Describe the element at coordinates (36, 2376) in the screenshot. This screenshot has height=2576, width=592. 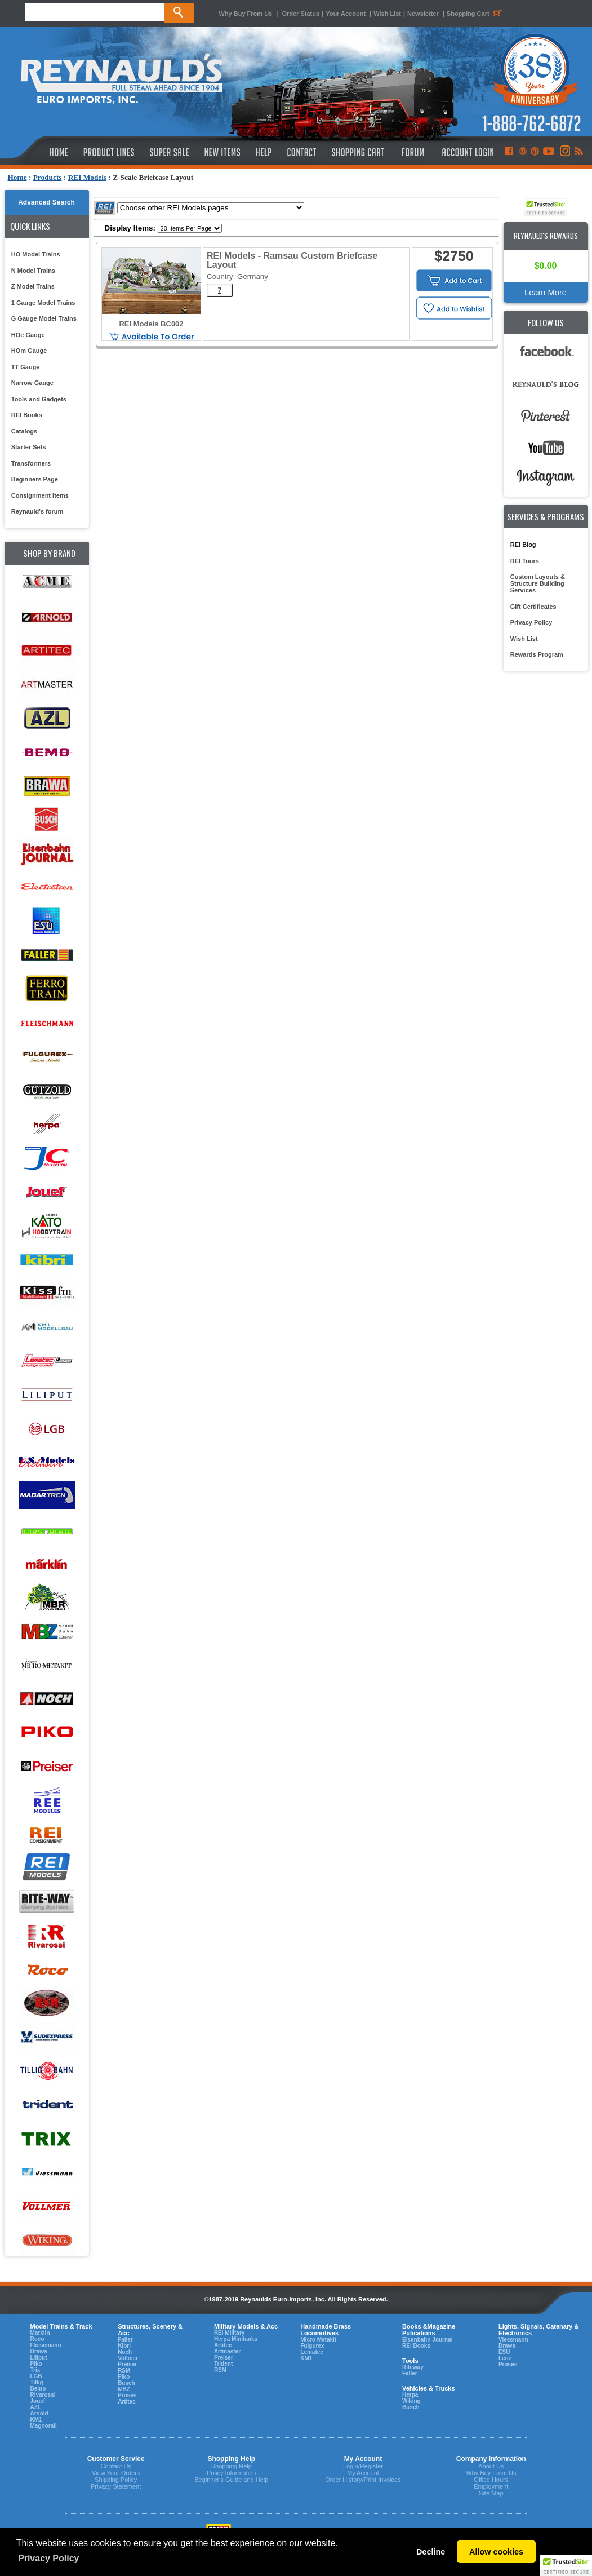
I see `LGB` at that location.